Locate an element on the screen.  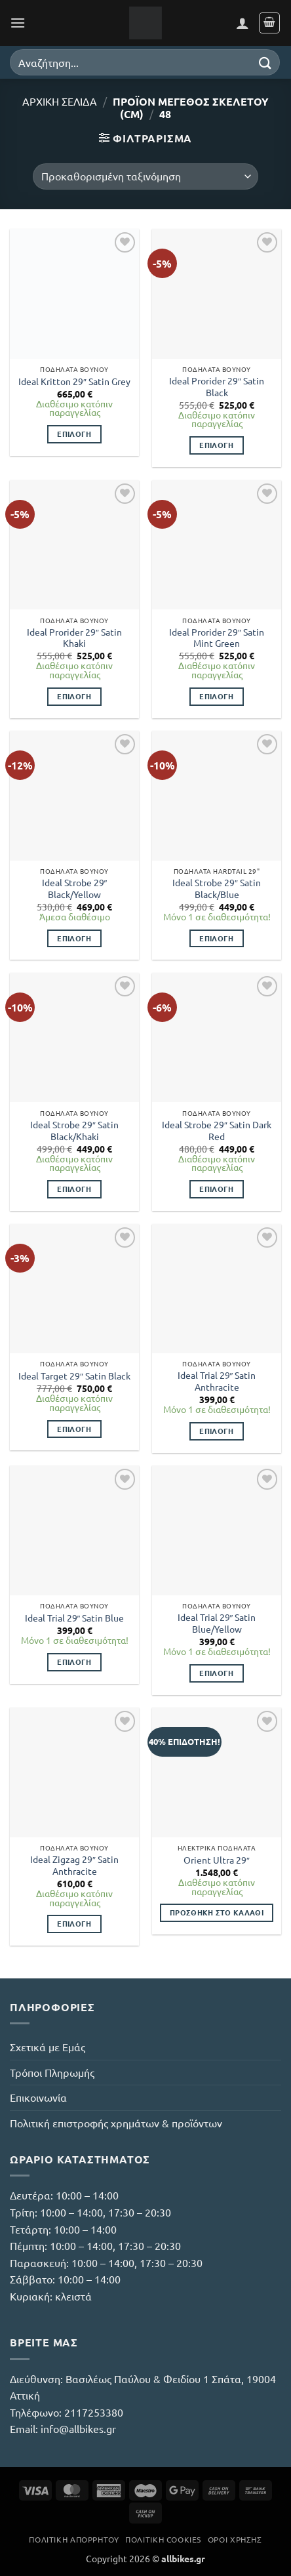
Ideal Trial 29″ Satin Blue is located at coordinates (75, 1618).